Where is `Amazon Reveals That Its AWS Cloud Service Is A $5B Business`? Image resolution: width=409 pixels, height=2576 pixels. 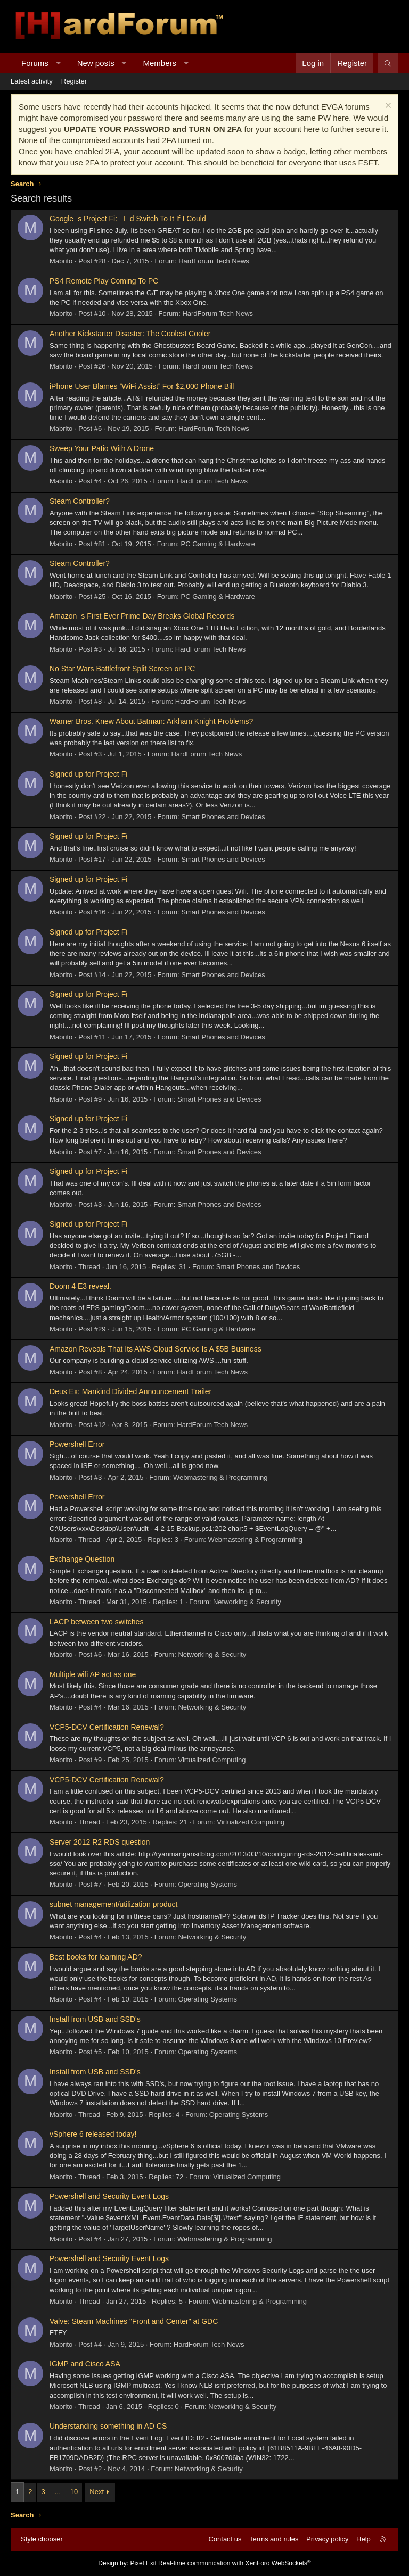
Amazon Reveals That Its AWS Cloud Service Is A $5B Business is located at coordinates (155, 1349).